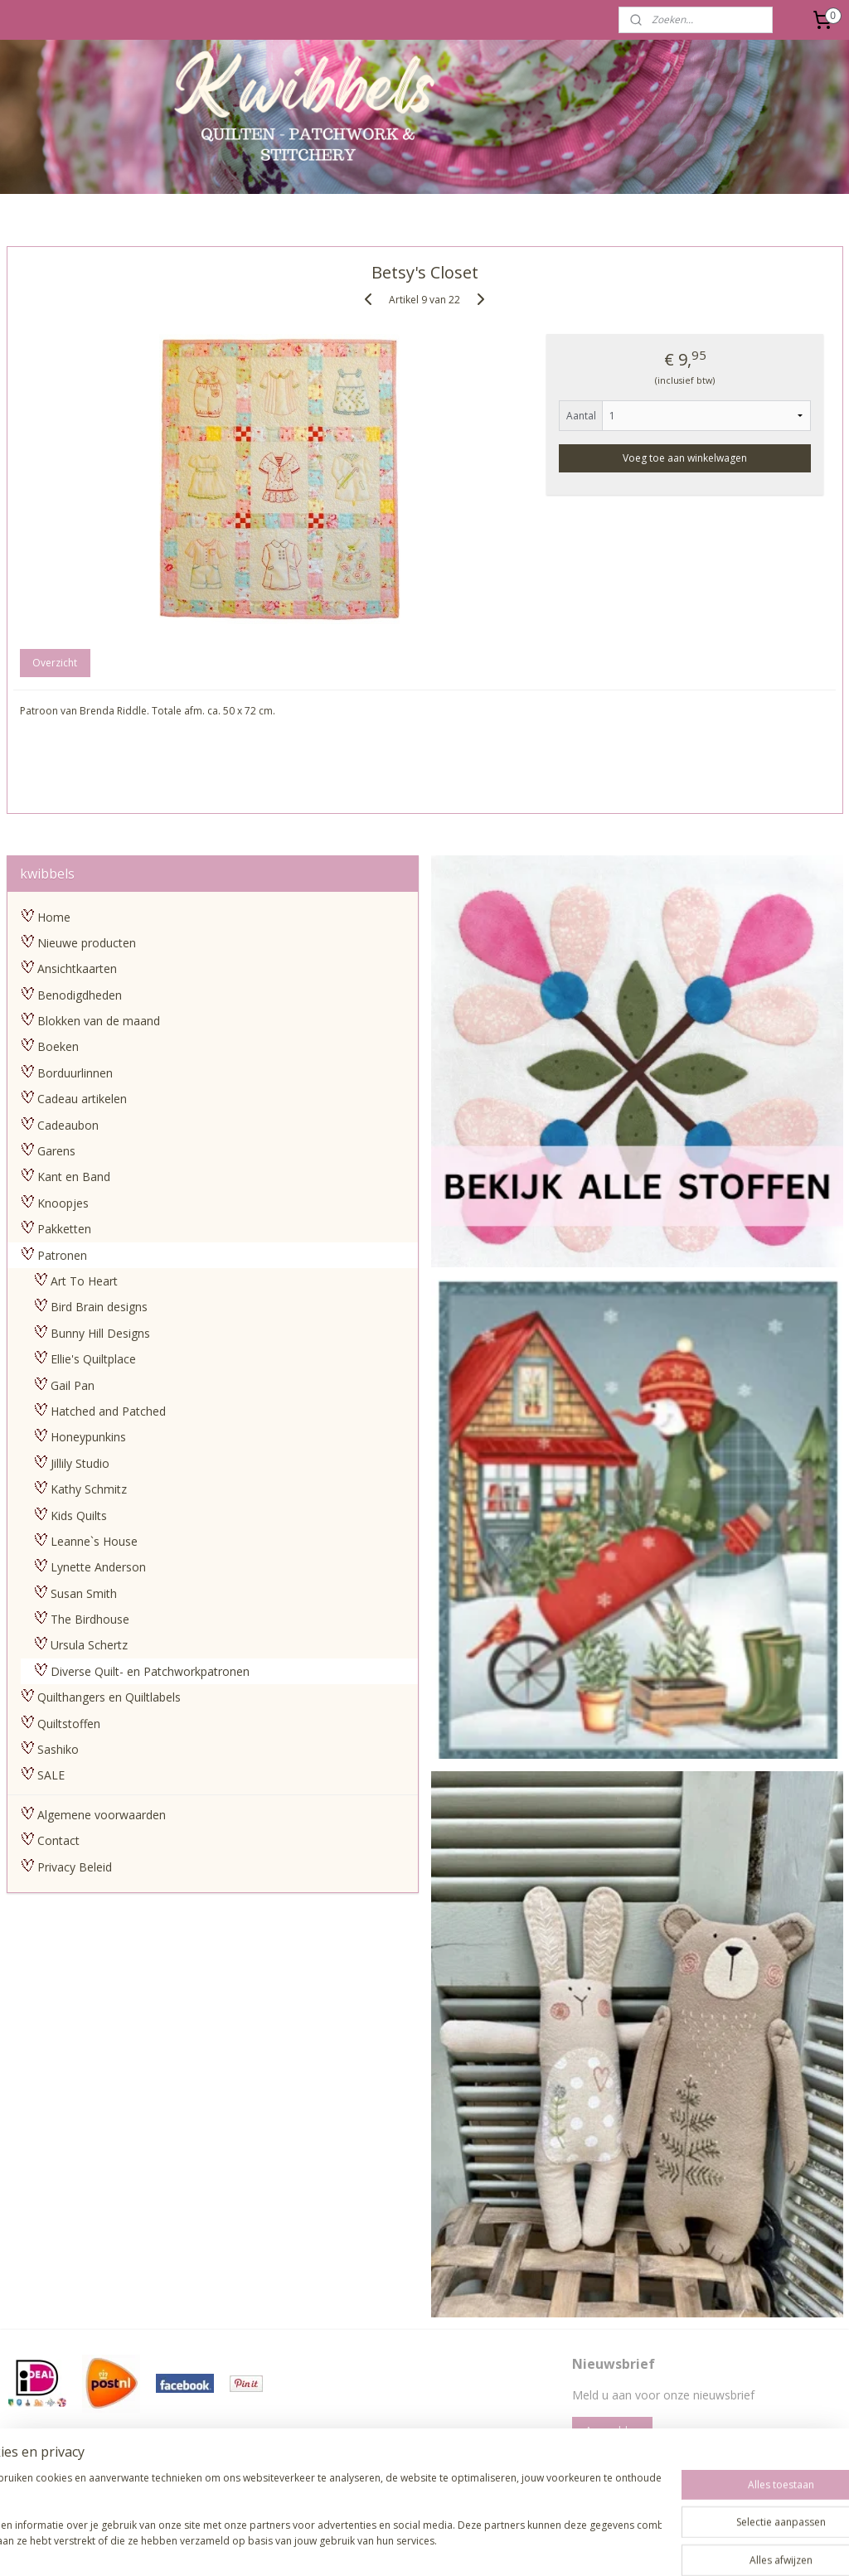 The height and width of the screenshot is (2576, 849). Describe the element at coordinates (100, 1333) in the screenshot. I see `Bunny Hill Designs` at that location.